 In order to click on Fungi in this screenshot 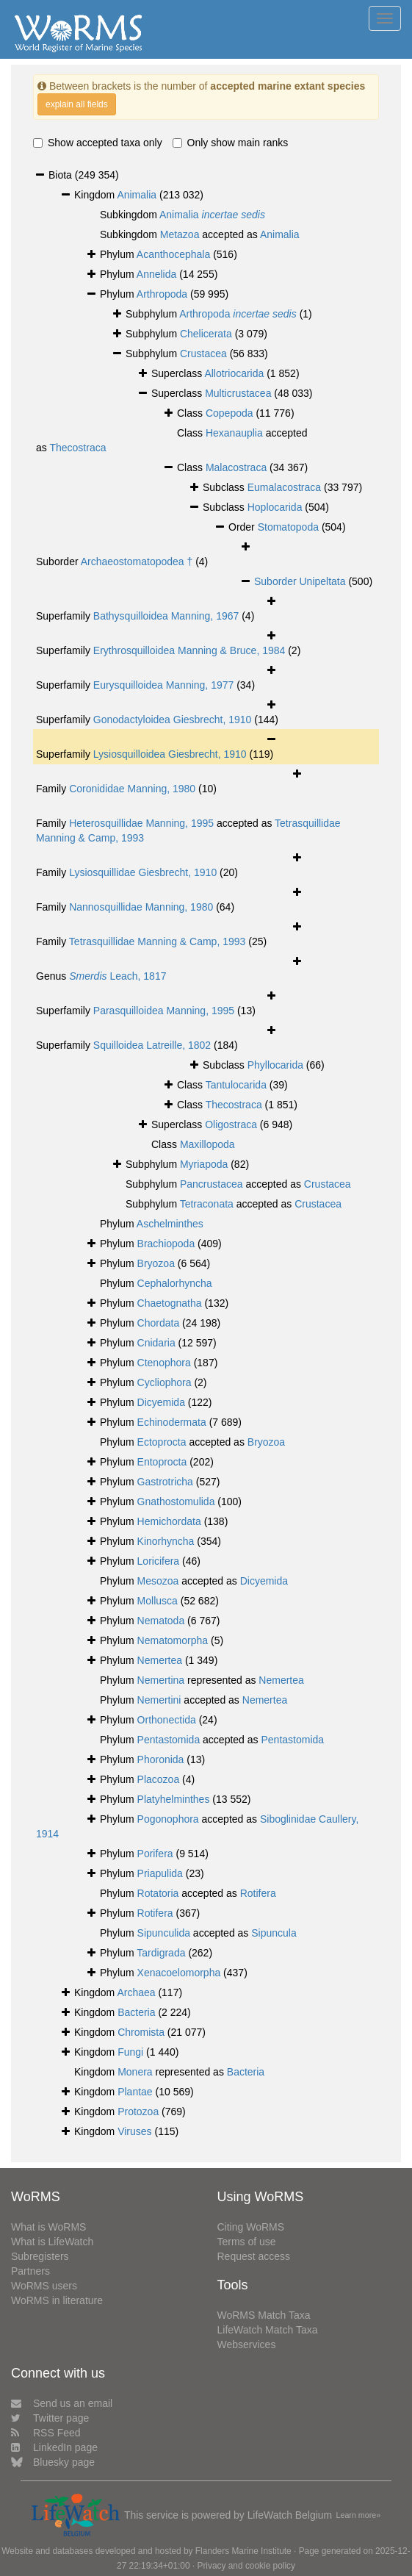, I will do `click(130, 2052)`.